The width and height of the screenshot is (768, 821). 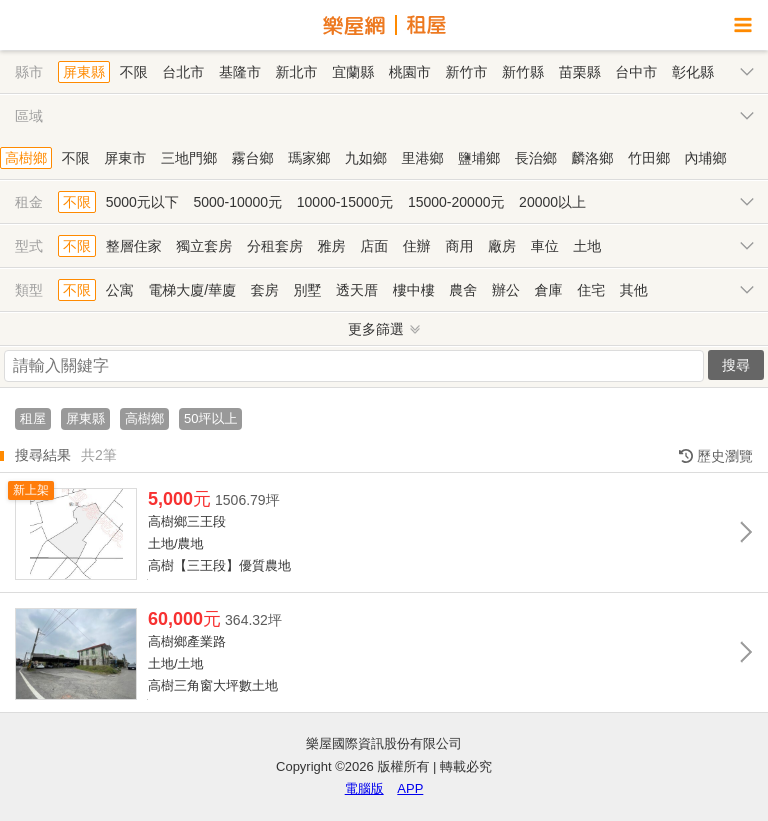 I want to click on 倉庫, so click(x=549, y=290).